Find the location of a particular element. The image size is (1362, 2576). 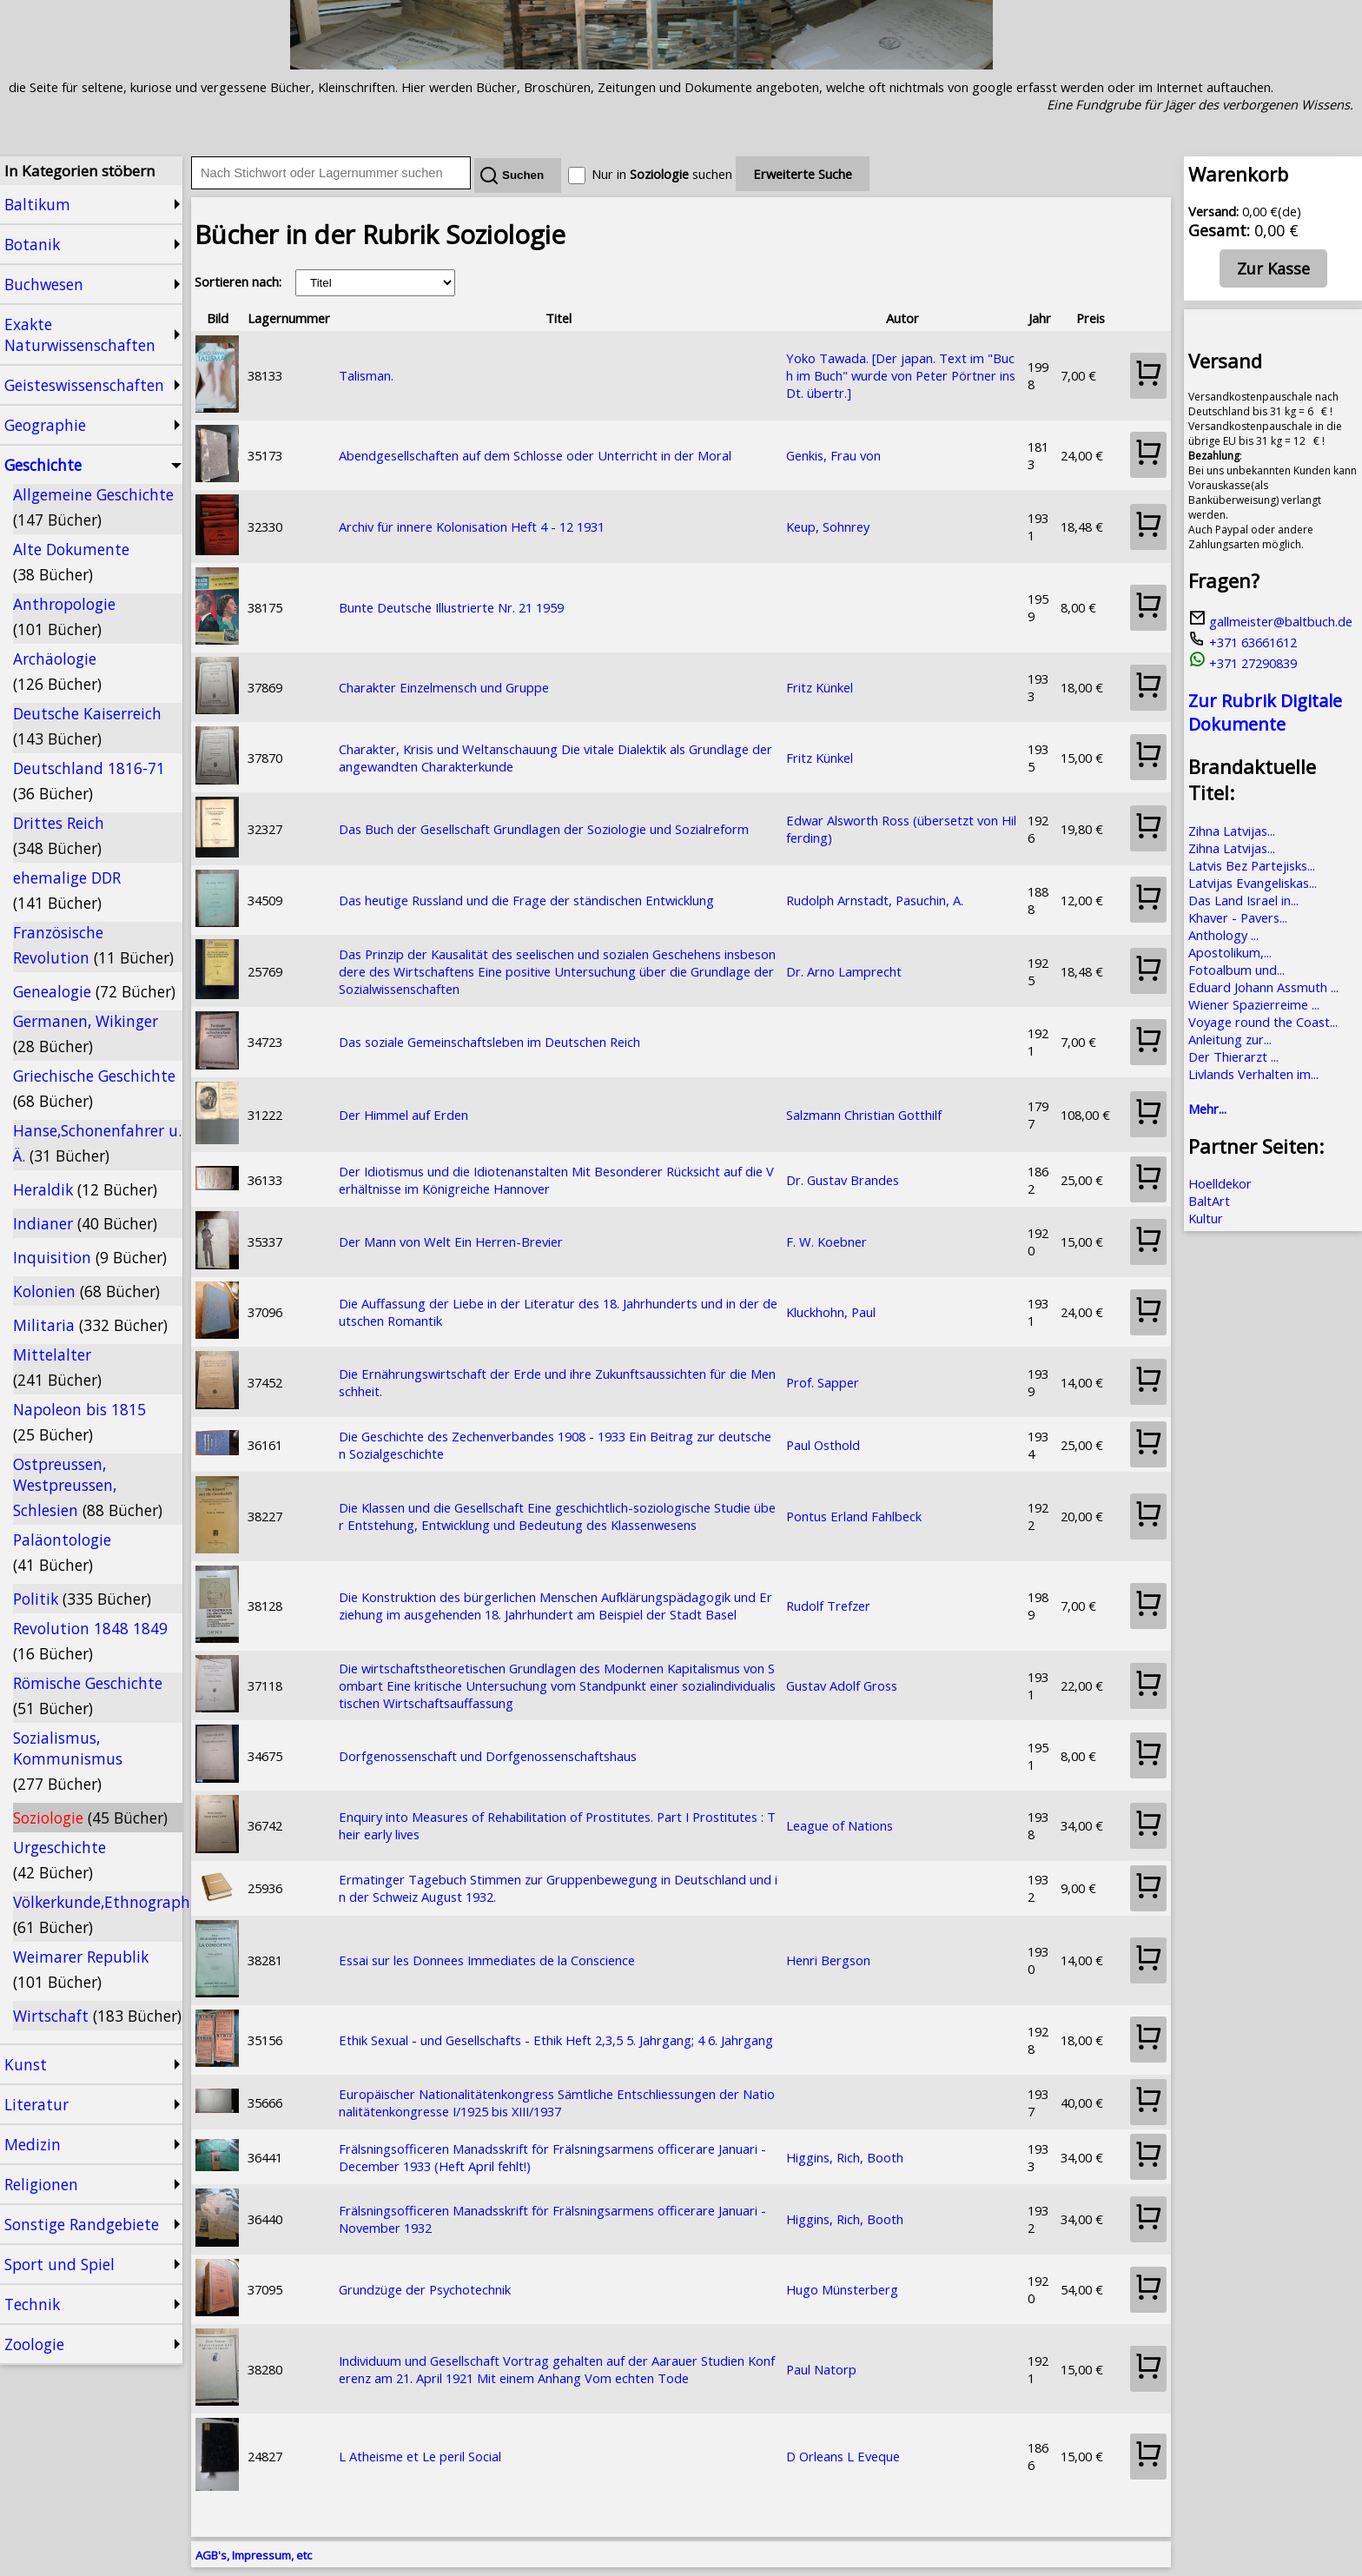

Europäischer Nationalitätenkongress Sämtliche Entschliessungen der Nationalitätenkongresse I/1925 bis XIII/1937 is located at coordinates (557, 2102).